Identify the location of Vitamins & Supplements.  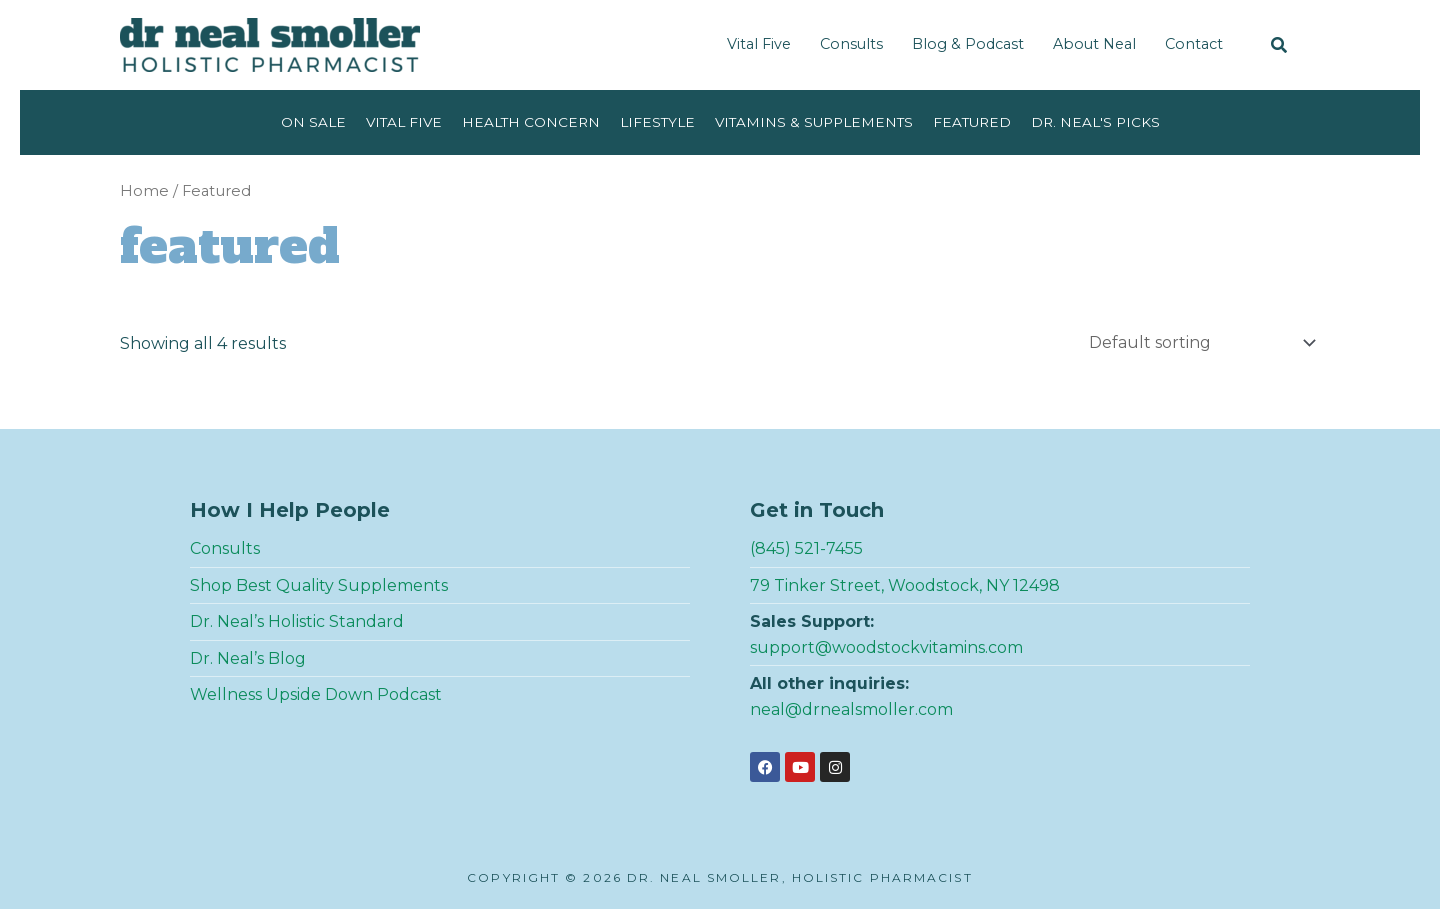
(814, 122).